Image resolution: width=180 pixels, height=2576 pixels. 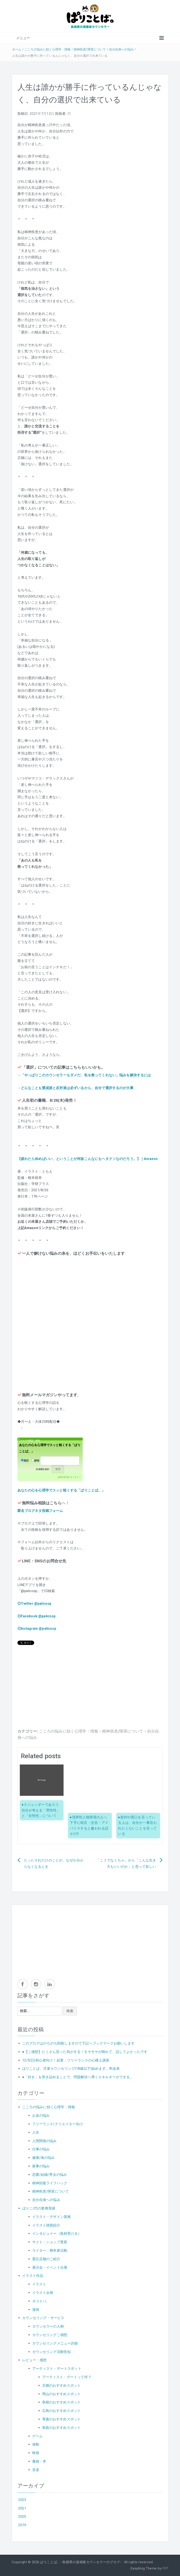 I want to click on カウンセリング・サービス, so click(x=43, y=2318).